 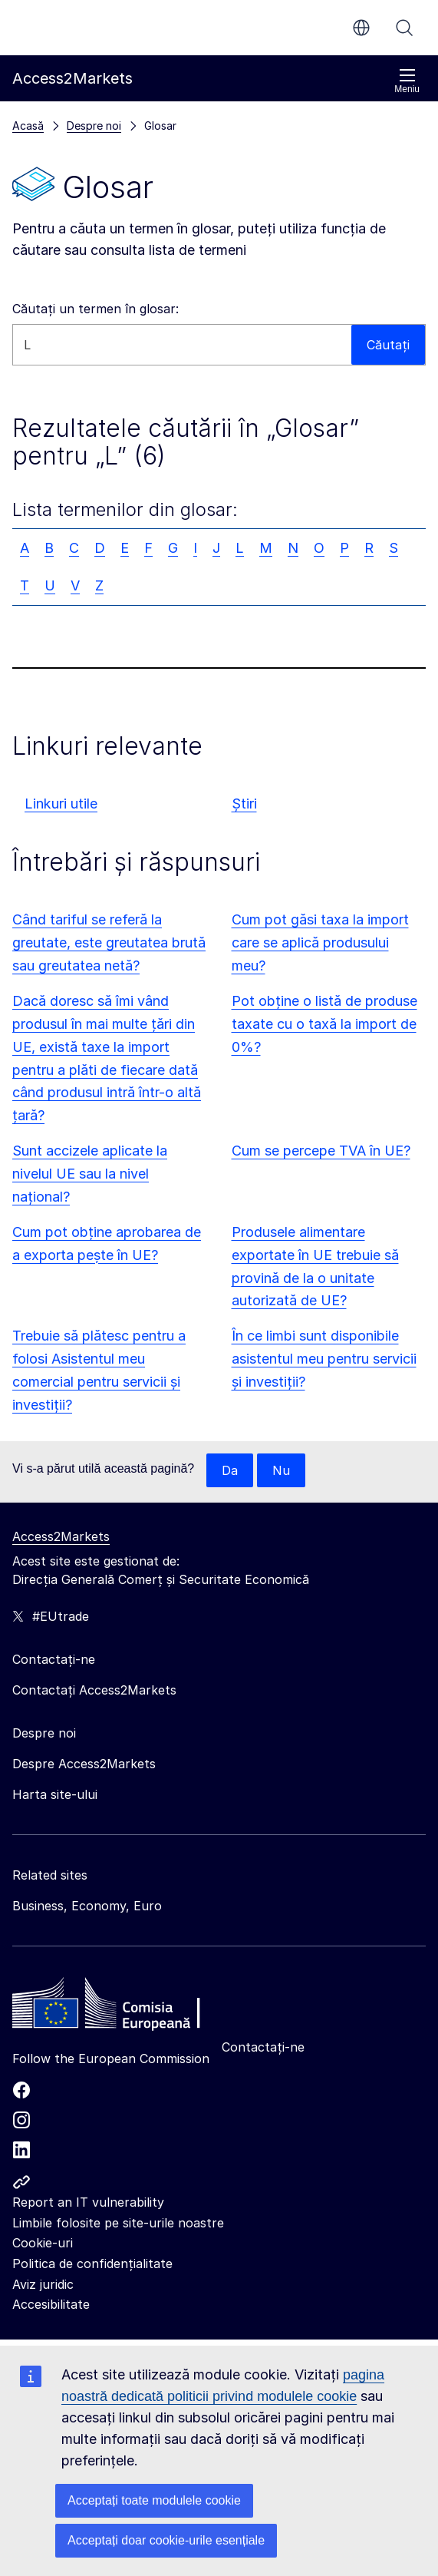 What do you see at coordinates (92, 2263) in the screenshot?
I see `Politica de confidențialitate` at bounding box center [92, 2263].